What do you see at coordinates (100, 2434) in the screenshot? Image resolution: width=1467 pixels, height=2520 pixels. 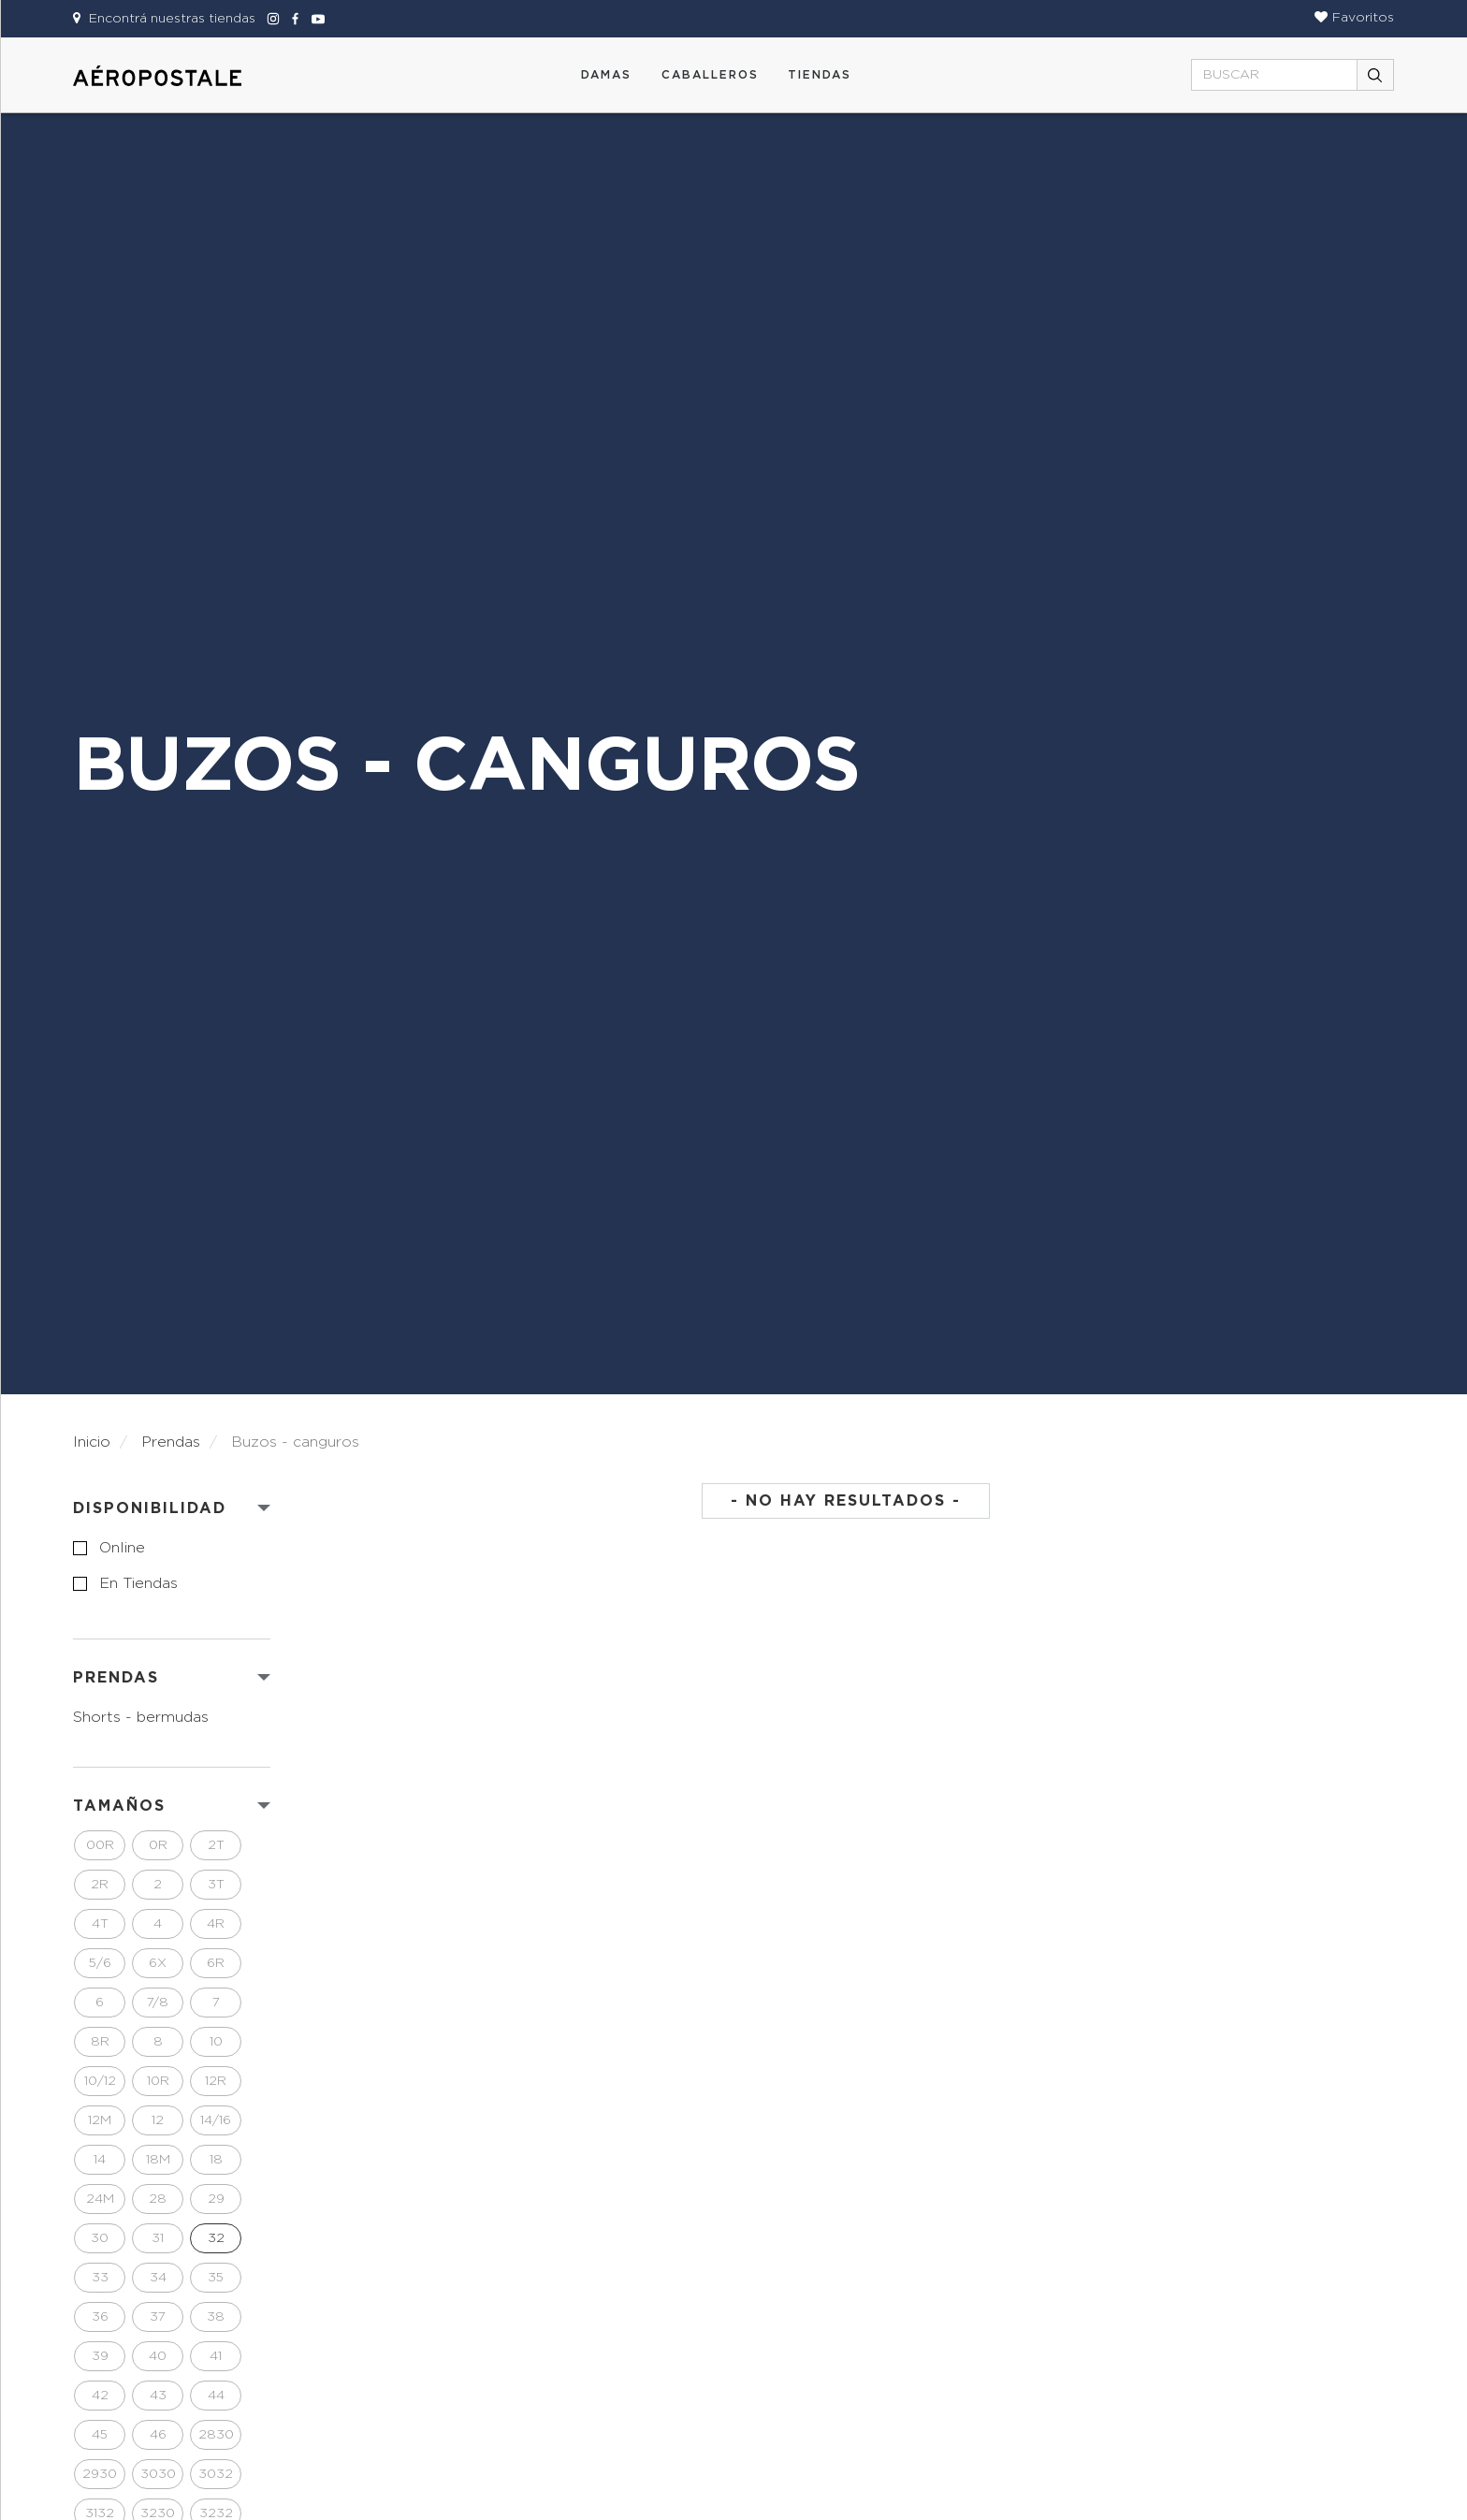 I see `45` at bounding box center [100, 2434].